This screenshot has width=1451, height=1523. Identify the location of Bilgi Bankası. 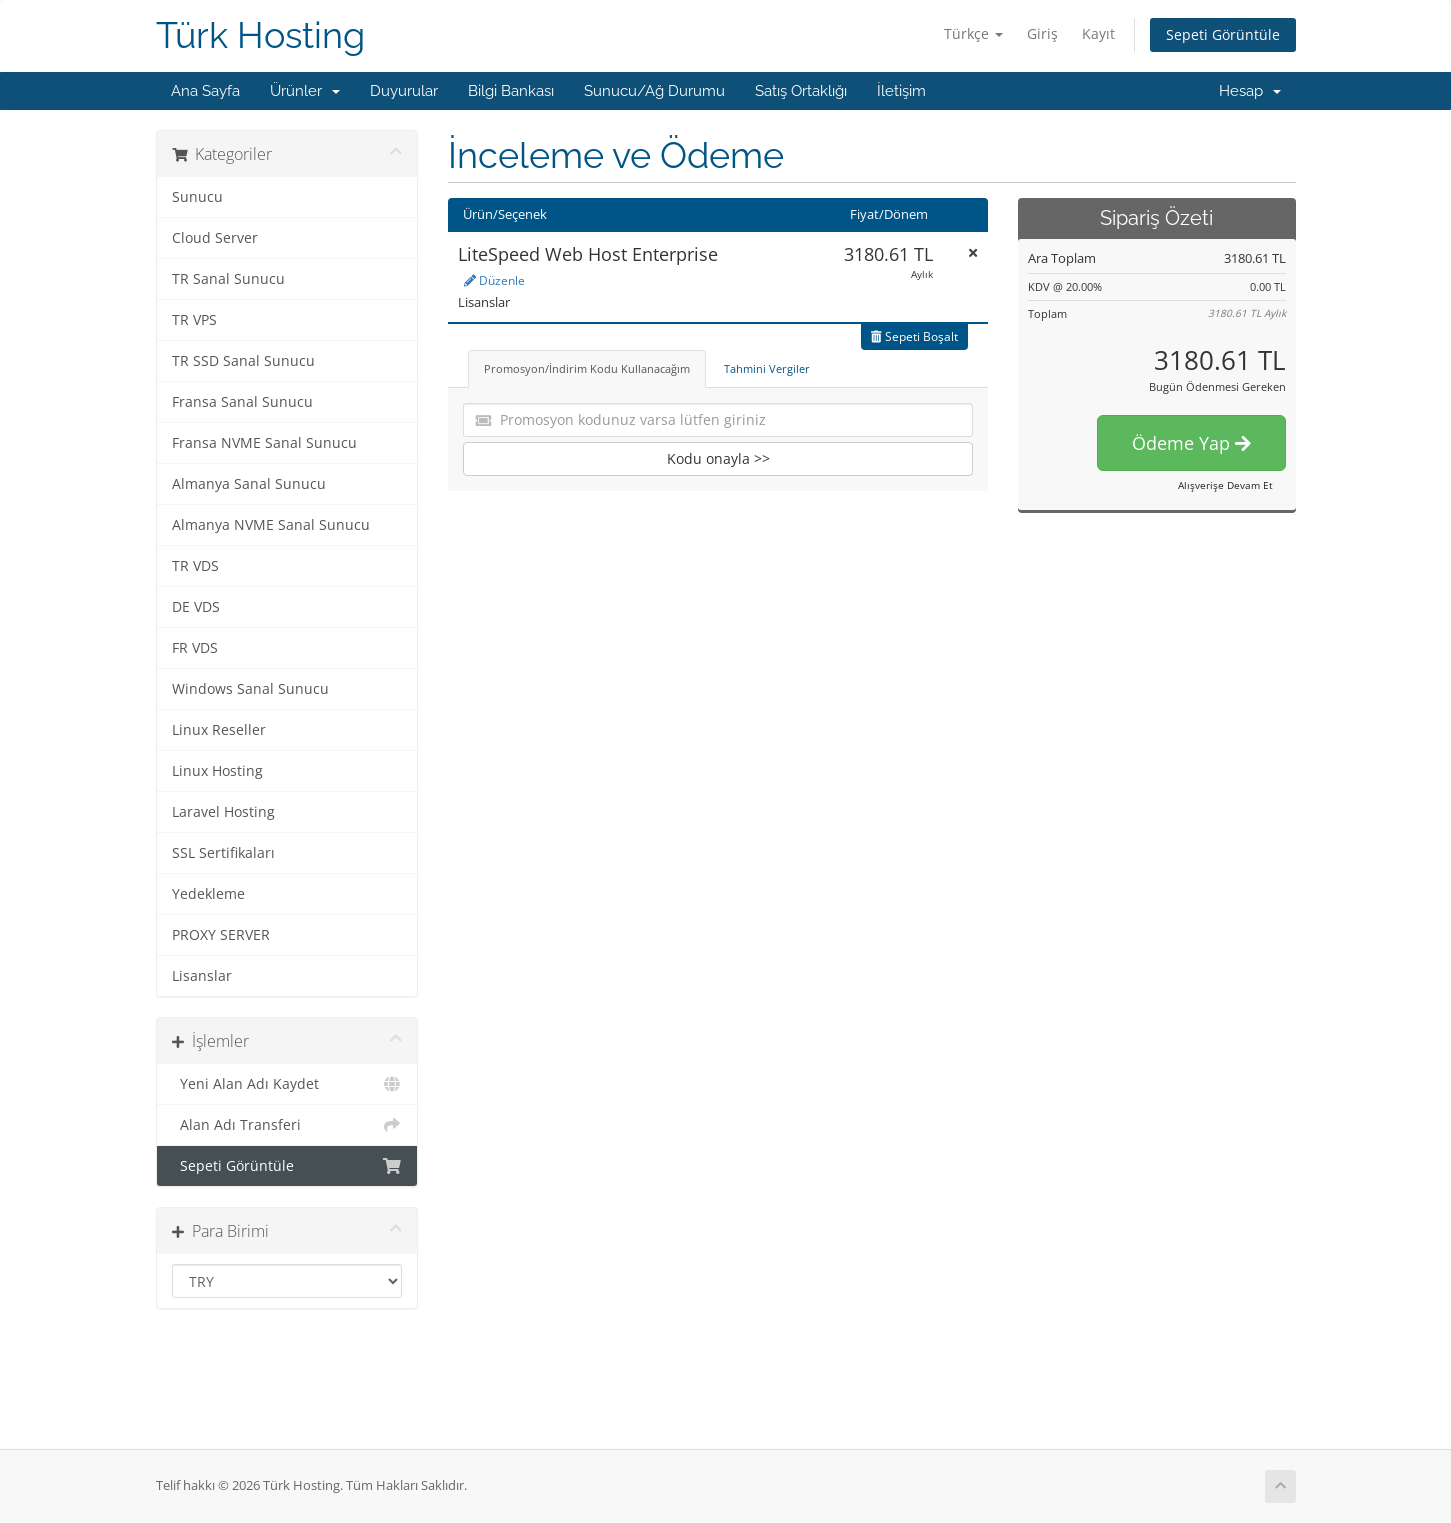
(511, 91).